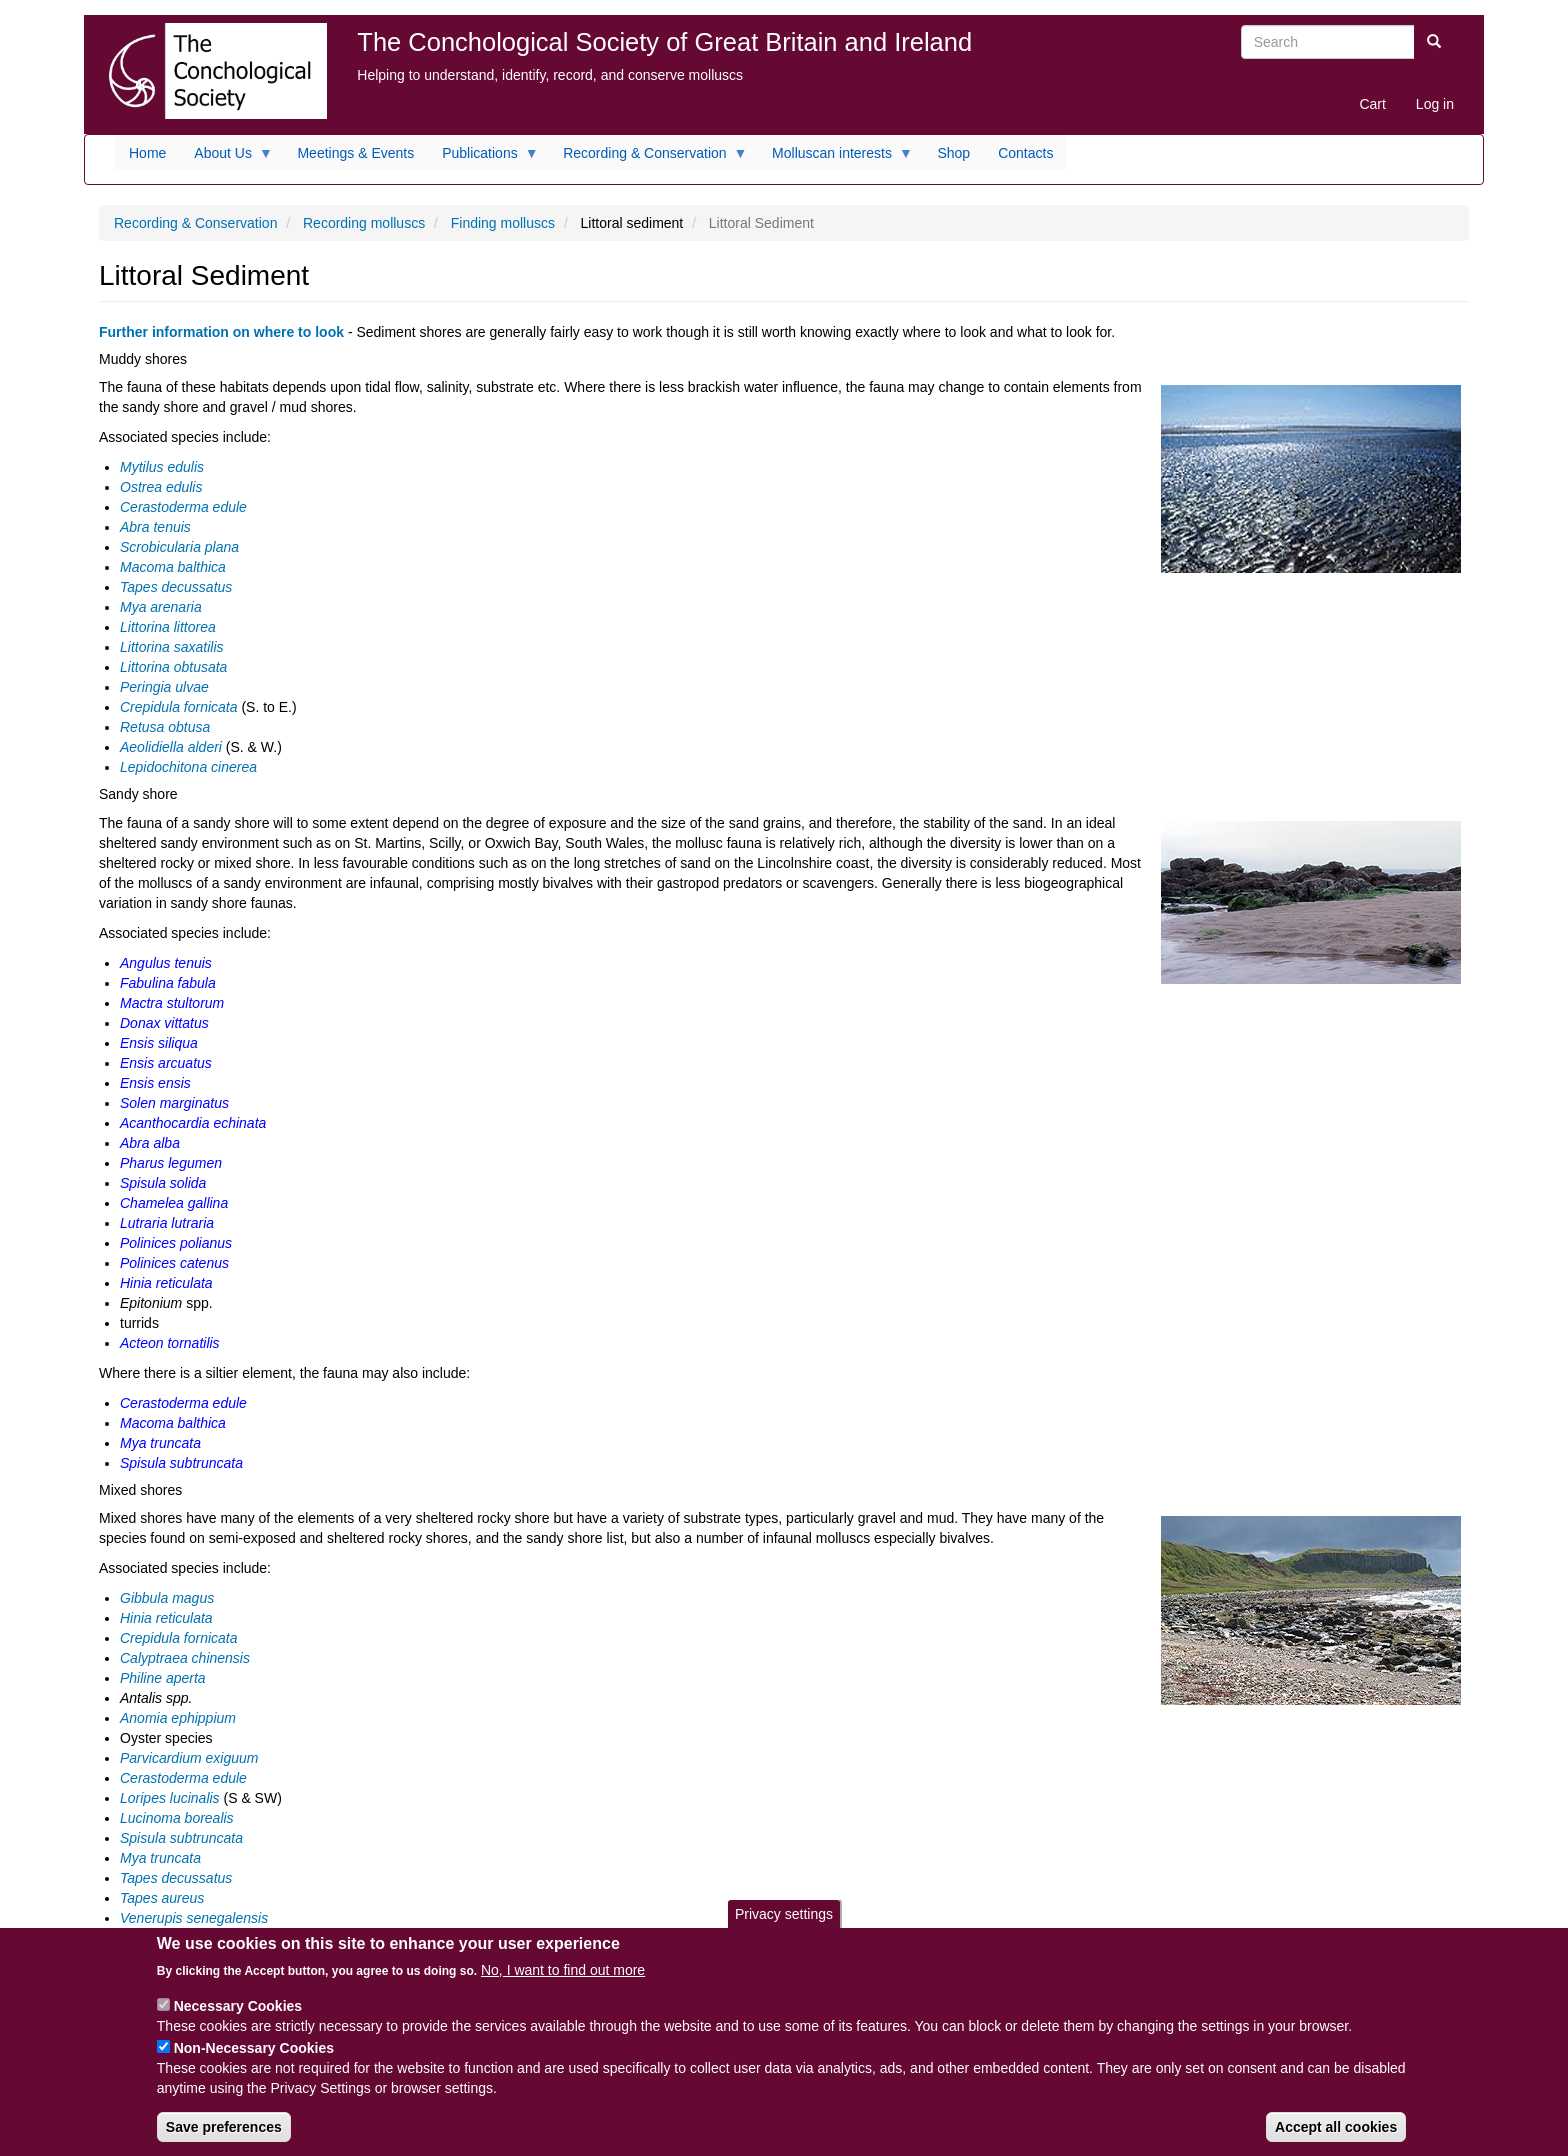 Image resolution: width=1568 pixels, height=2156 pixels. What do you see at coordinates (178, 1718) in the screenshot?
I see `Anomia ephippium` at bounding box center [178, 1718].